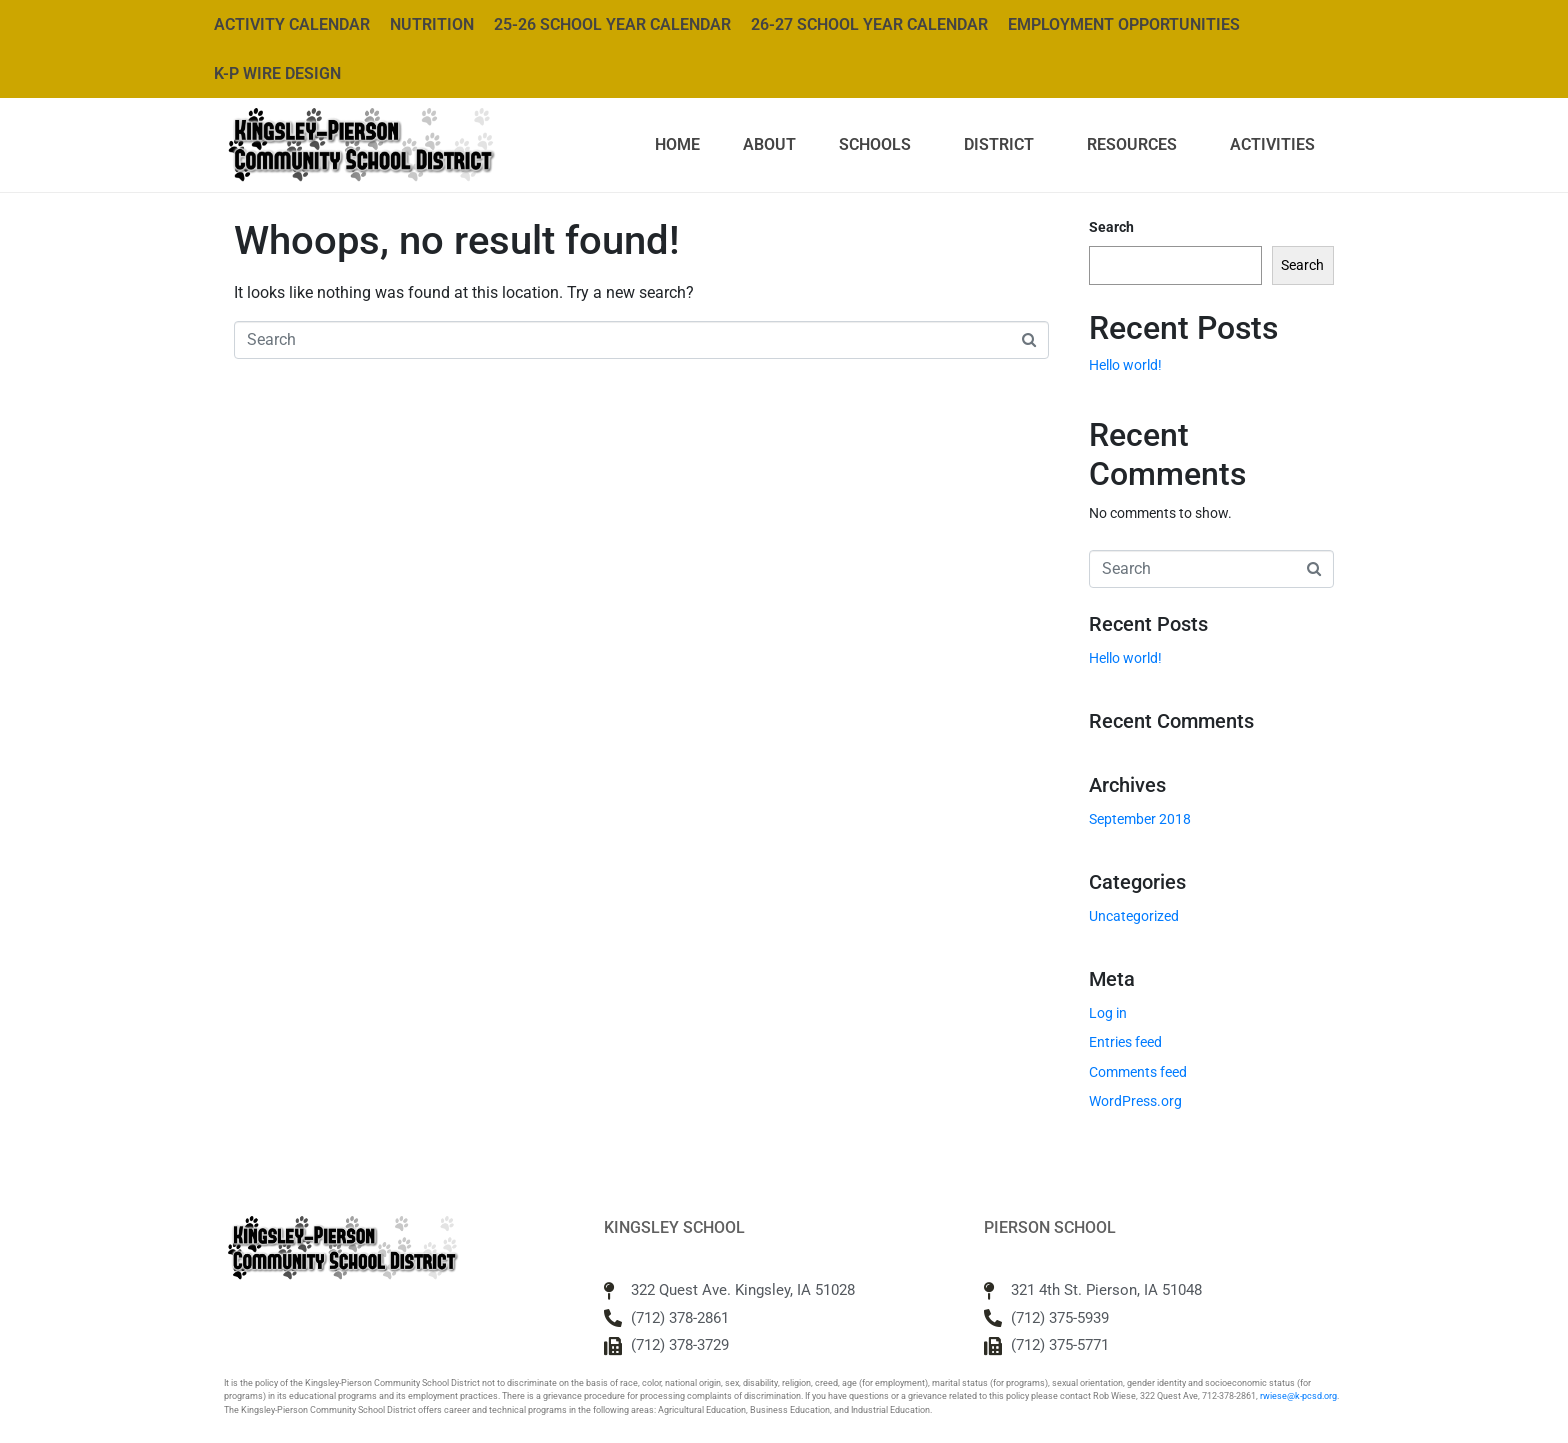 The height and width of the screenshot is (1443, 1568). Describe the element at coordinates (292, 24) in the screenshot. I see `Activity Calendar` at that location.